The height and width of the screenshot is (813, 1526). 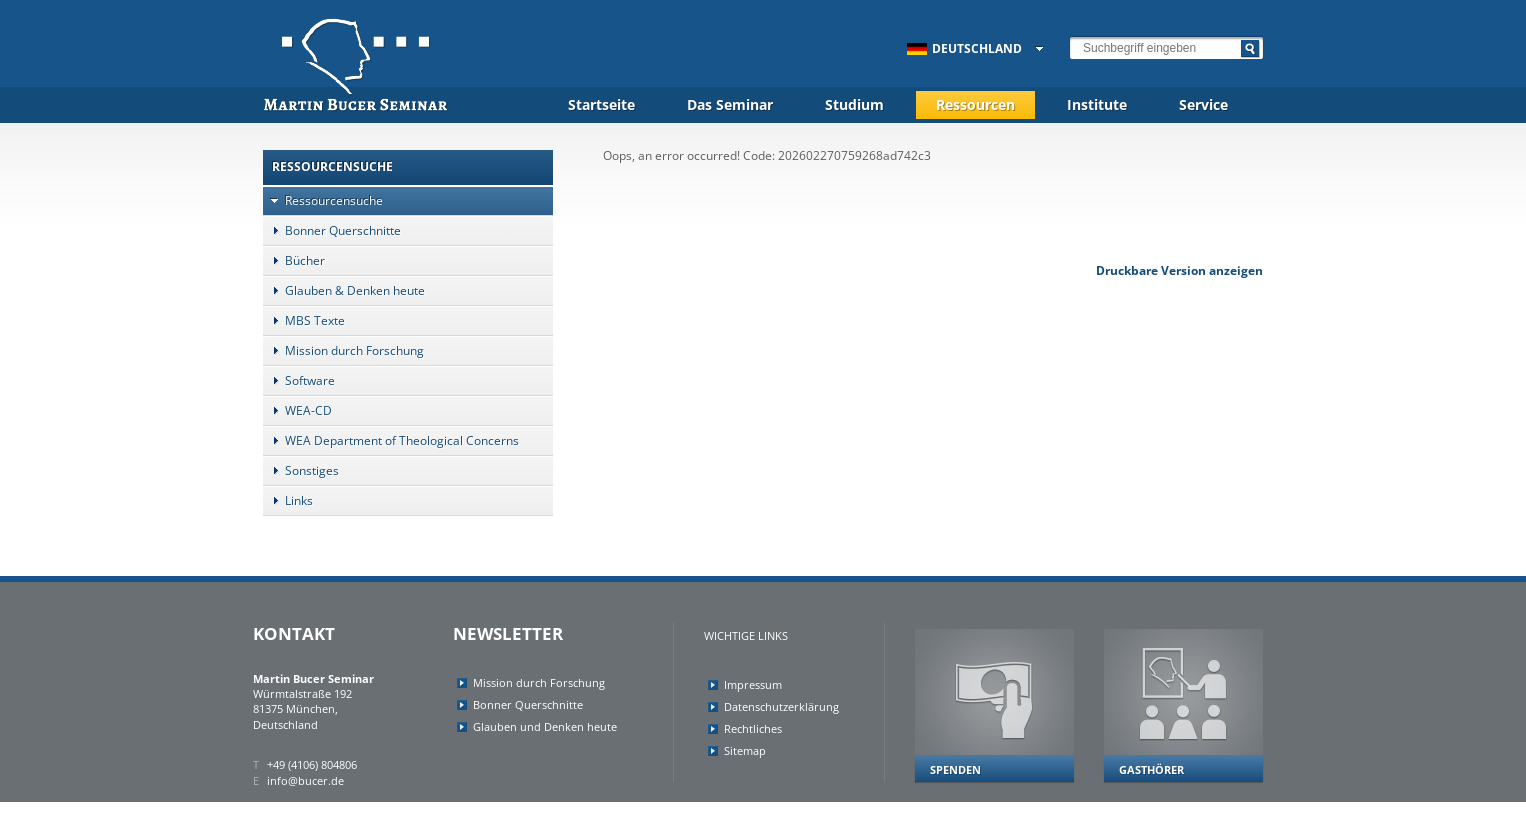 What do you see at coordinates (288, 500) in the screenshot?
I see `Links` at bounding box center [288, 500].